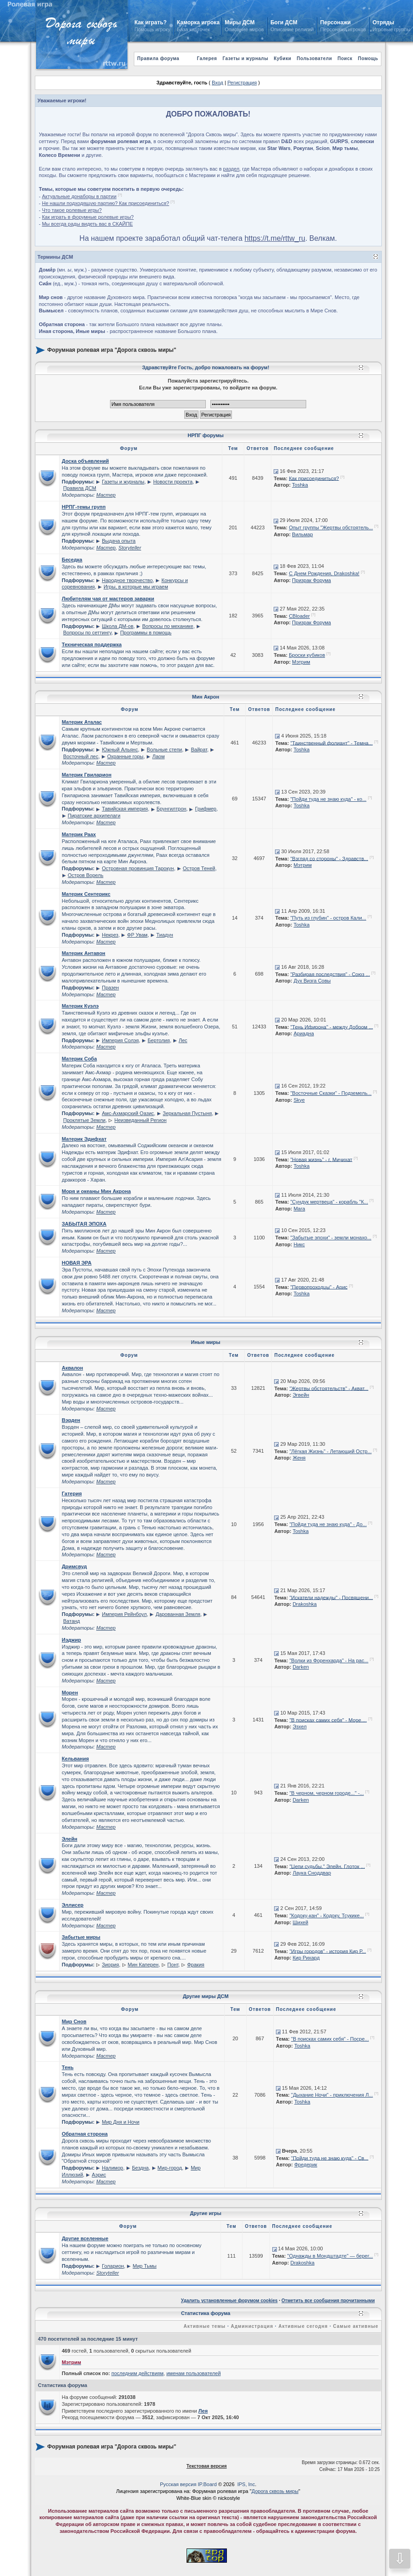 The image size is (413, 2576). I want to click on Народное творчество, so click(127, 580).